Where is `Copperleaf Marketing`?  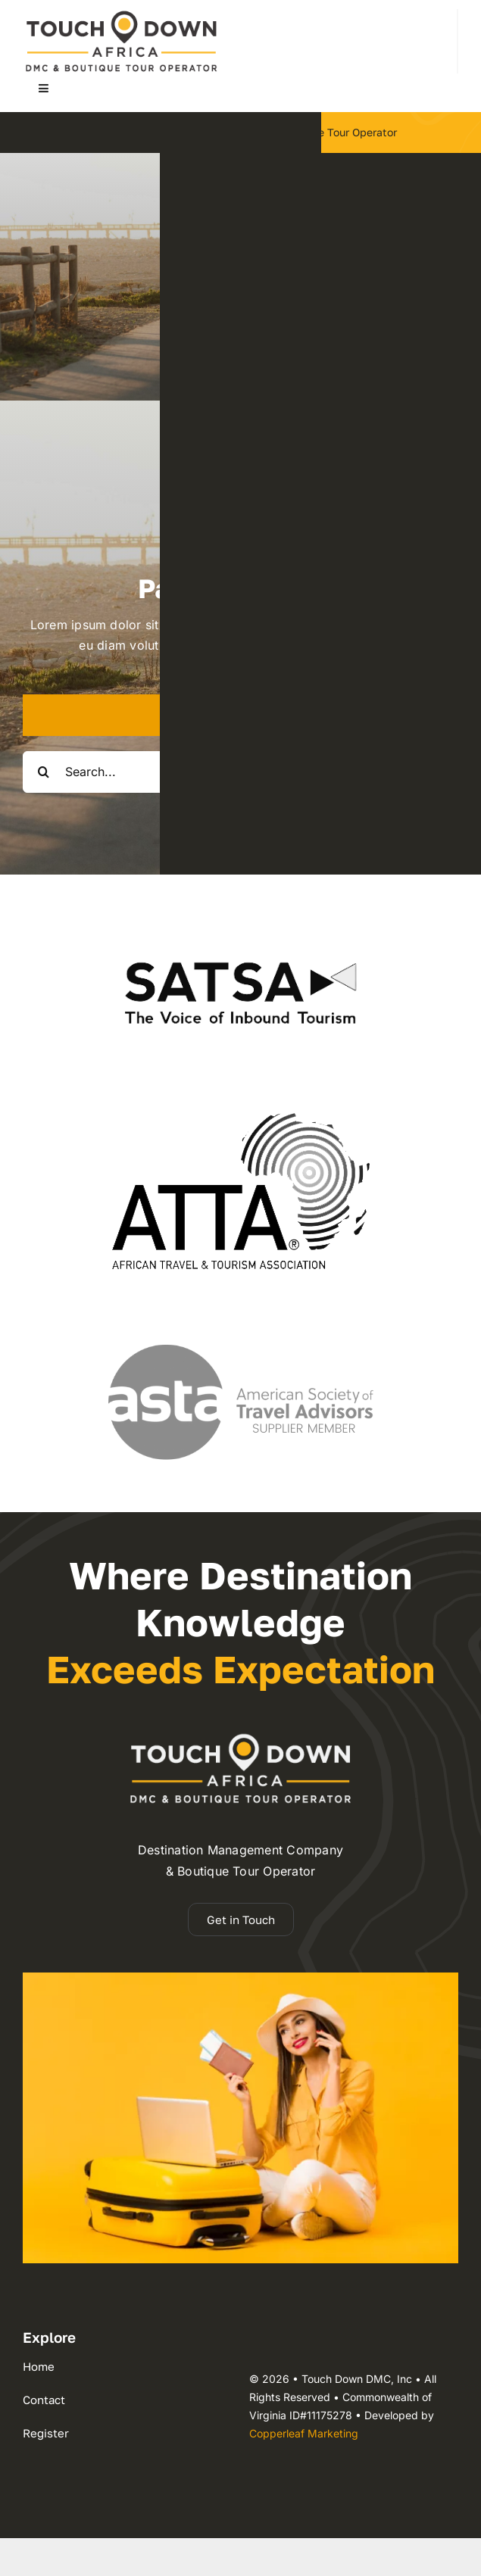
Copperleaf Marketing is located at coordinates (303, 2433).